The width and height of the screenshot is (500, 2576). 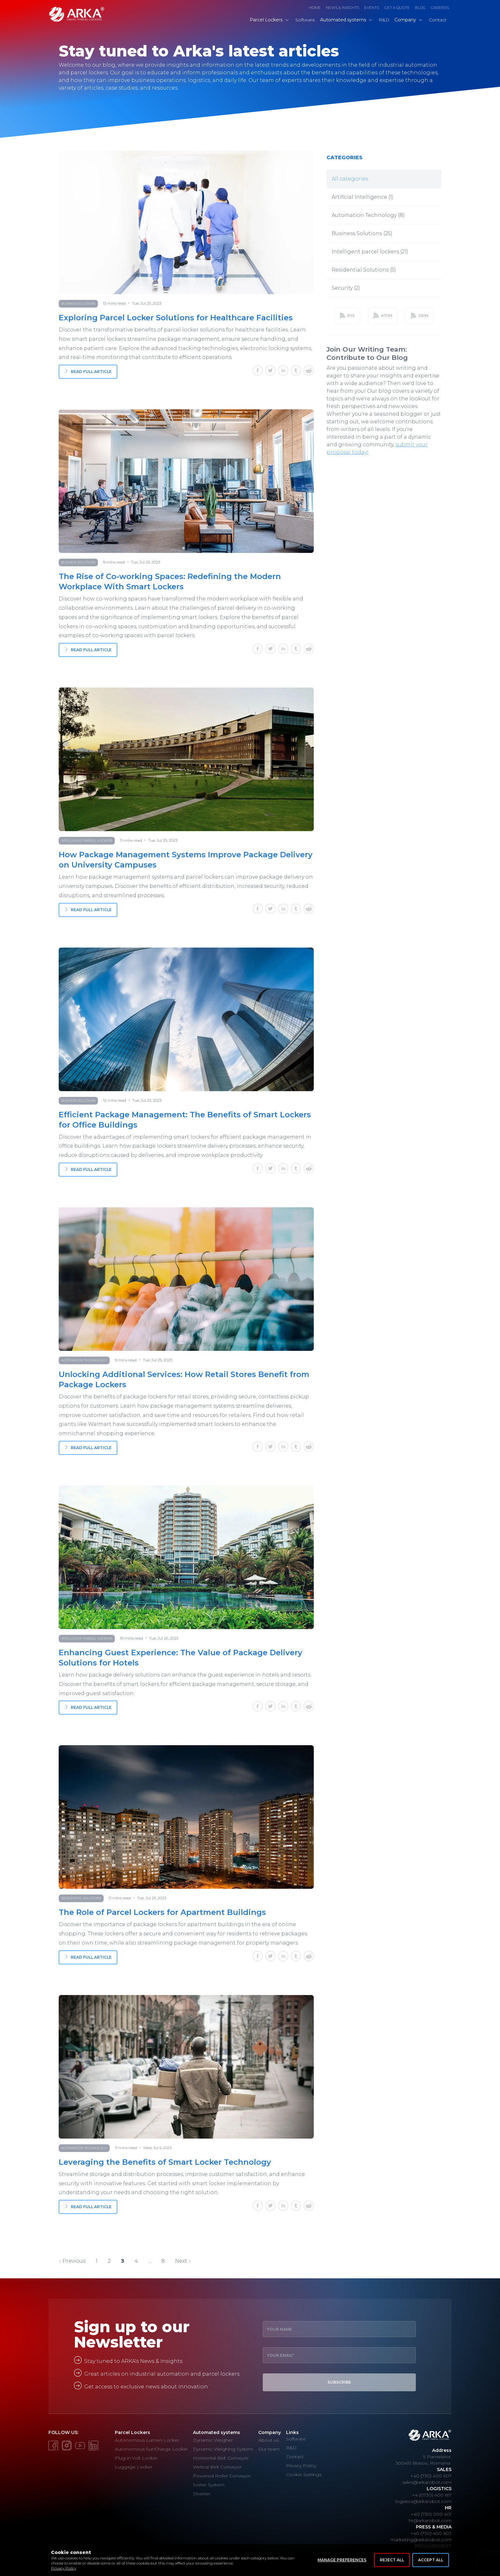 What do you see at coordinates (259, 371) in the screenshot?
I see `[facebook]` at bounding box center [259, 371].